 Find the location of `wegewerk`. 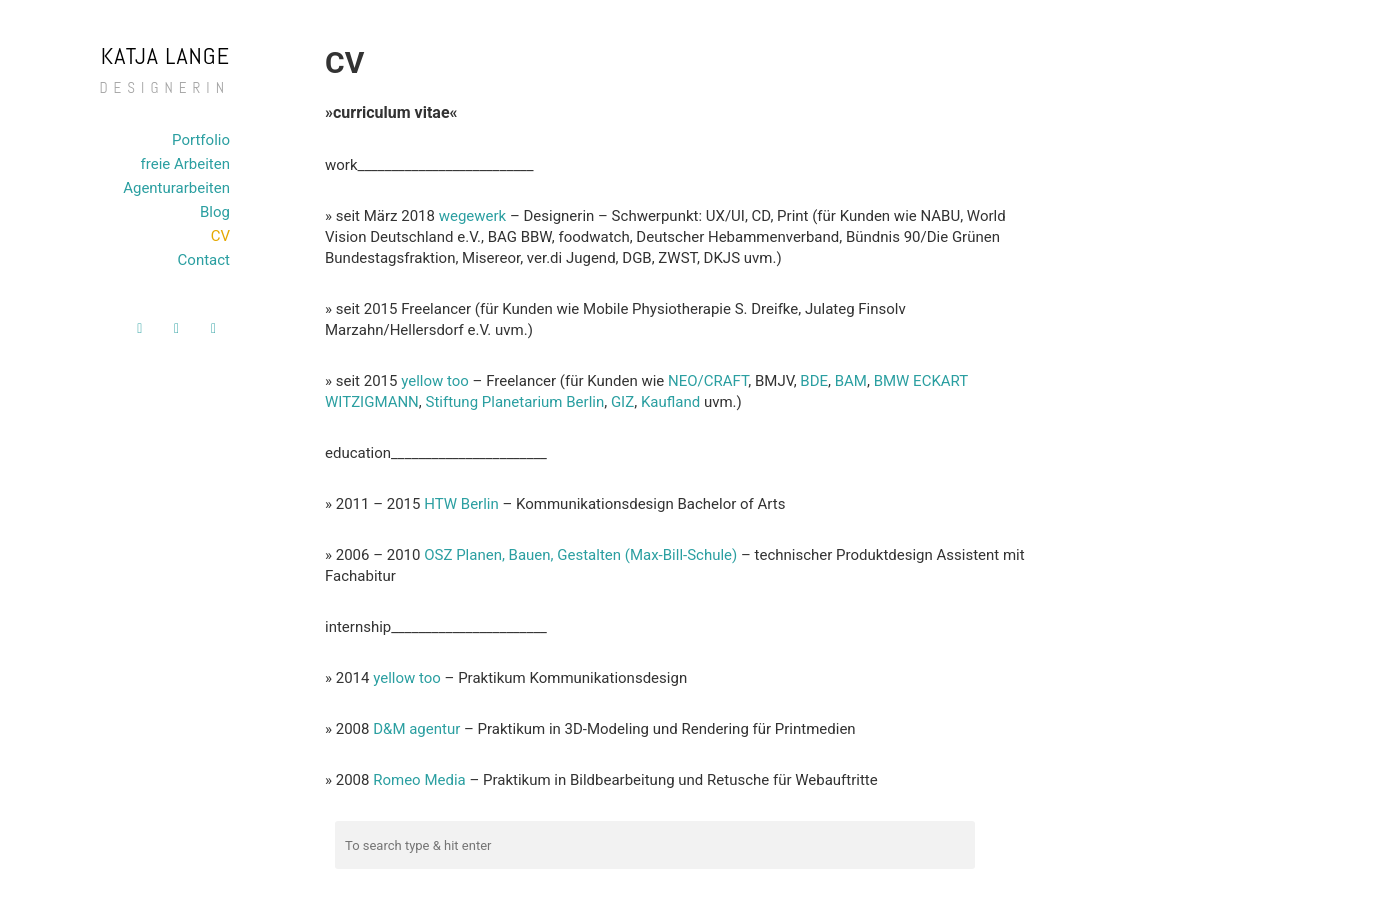

wegewerk is located at coordinates (473, 216).